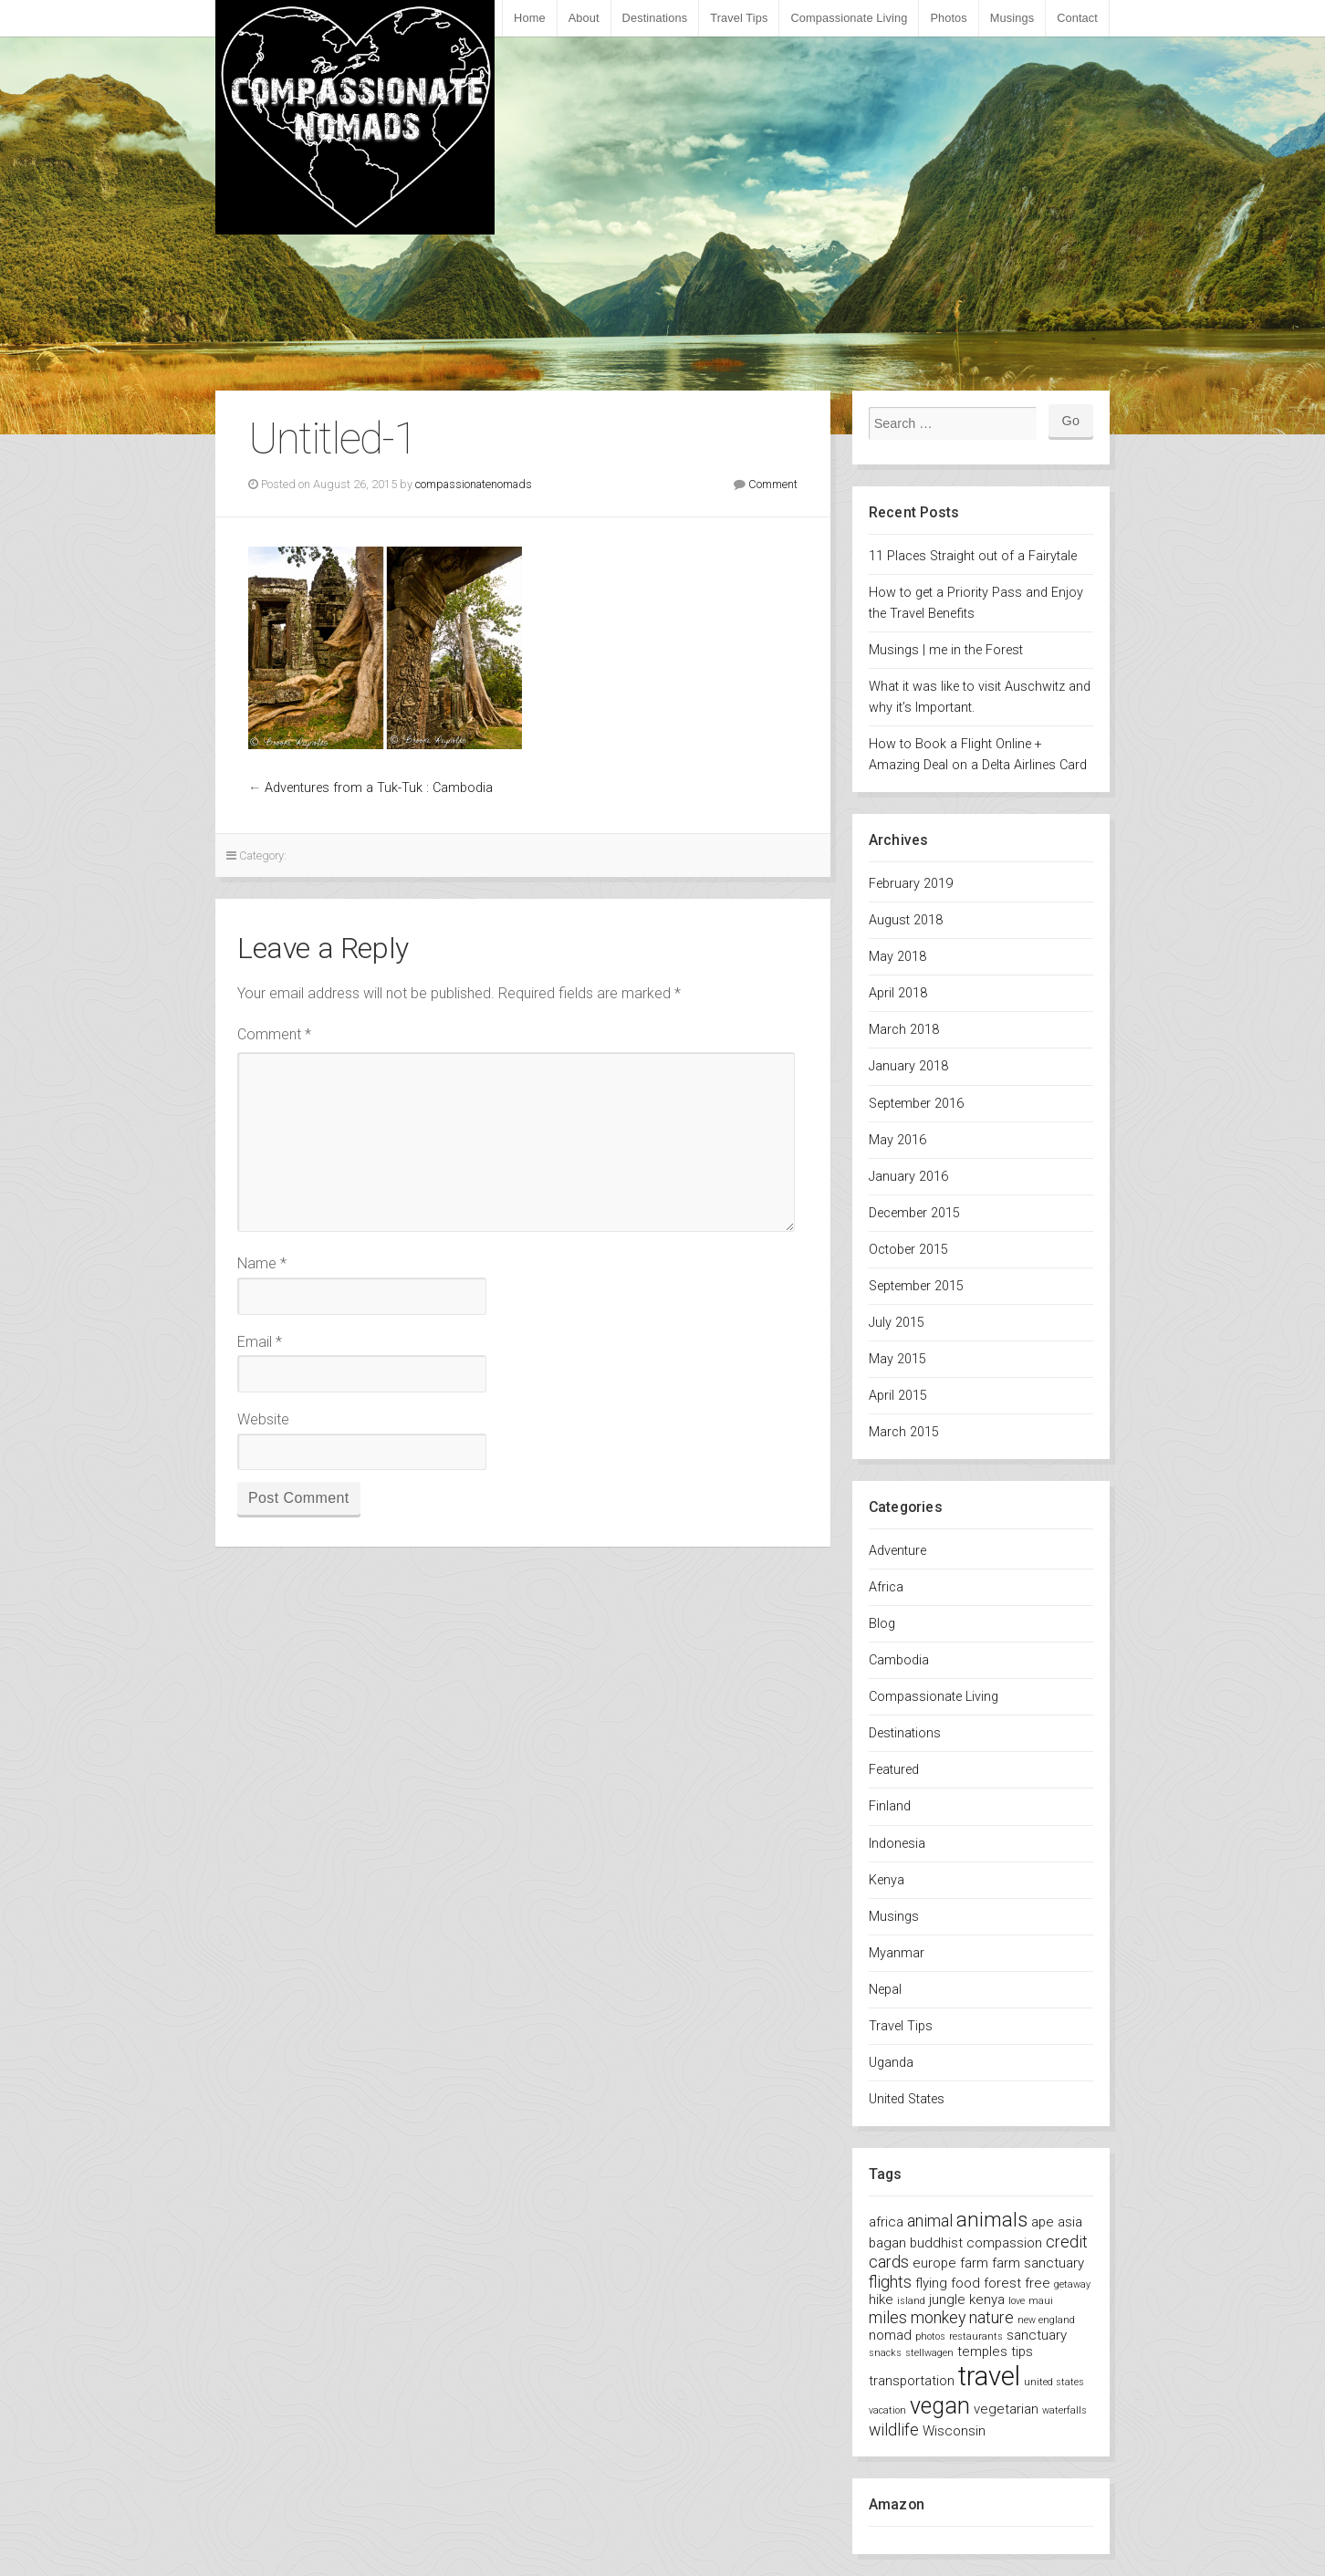 The image size is (1325, 2576). What do you see at coordinates (888, 2317) in the screenshot?
I see `miles [miles (3 items)]` at bounding box center [888, 2317].